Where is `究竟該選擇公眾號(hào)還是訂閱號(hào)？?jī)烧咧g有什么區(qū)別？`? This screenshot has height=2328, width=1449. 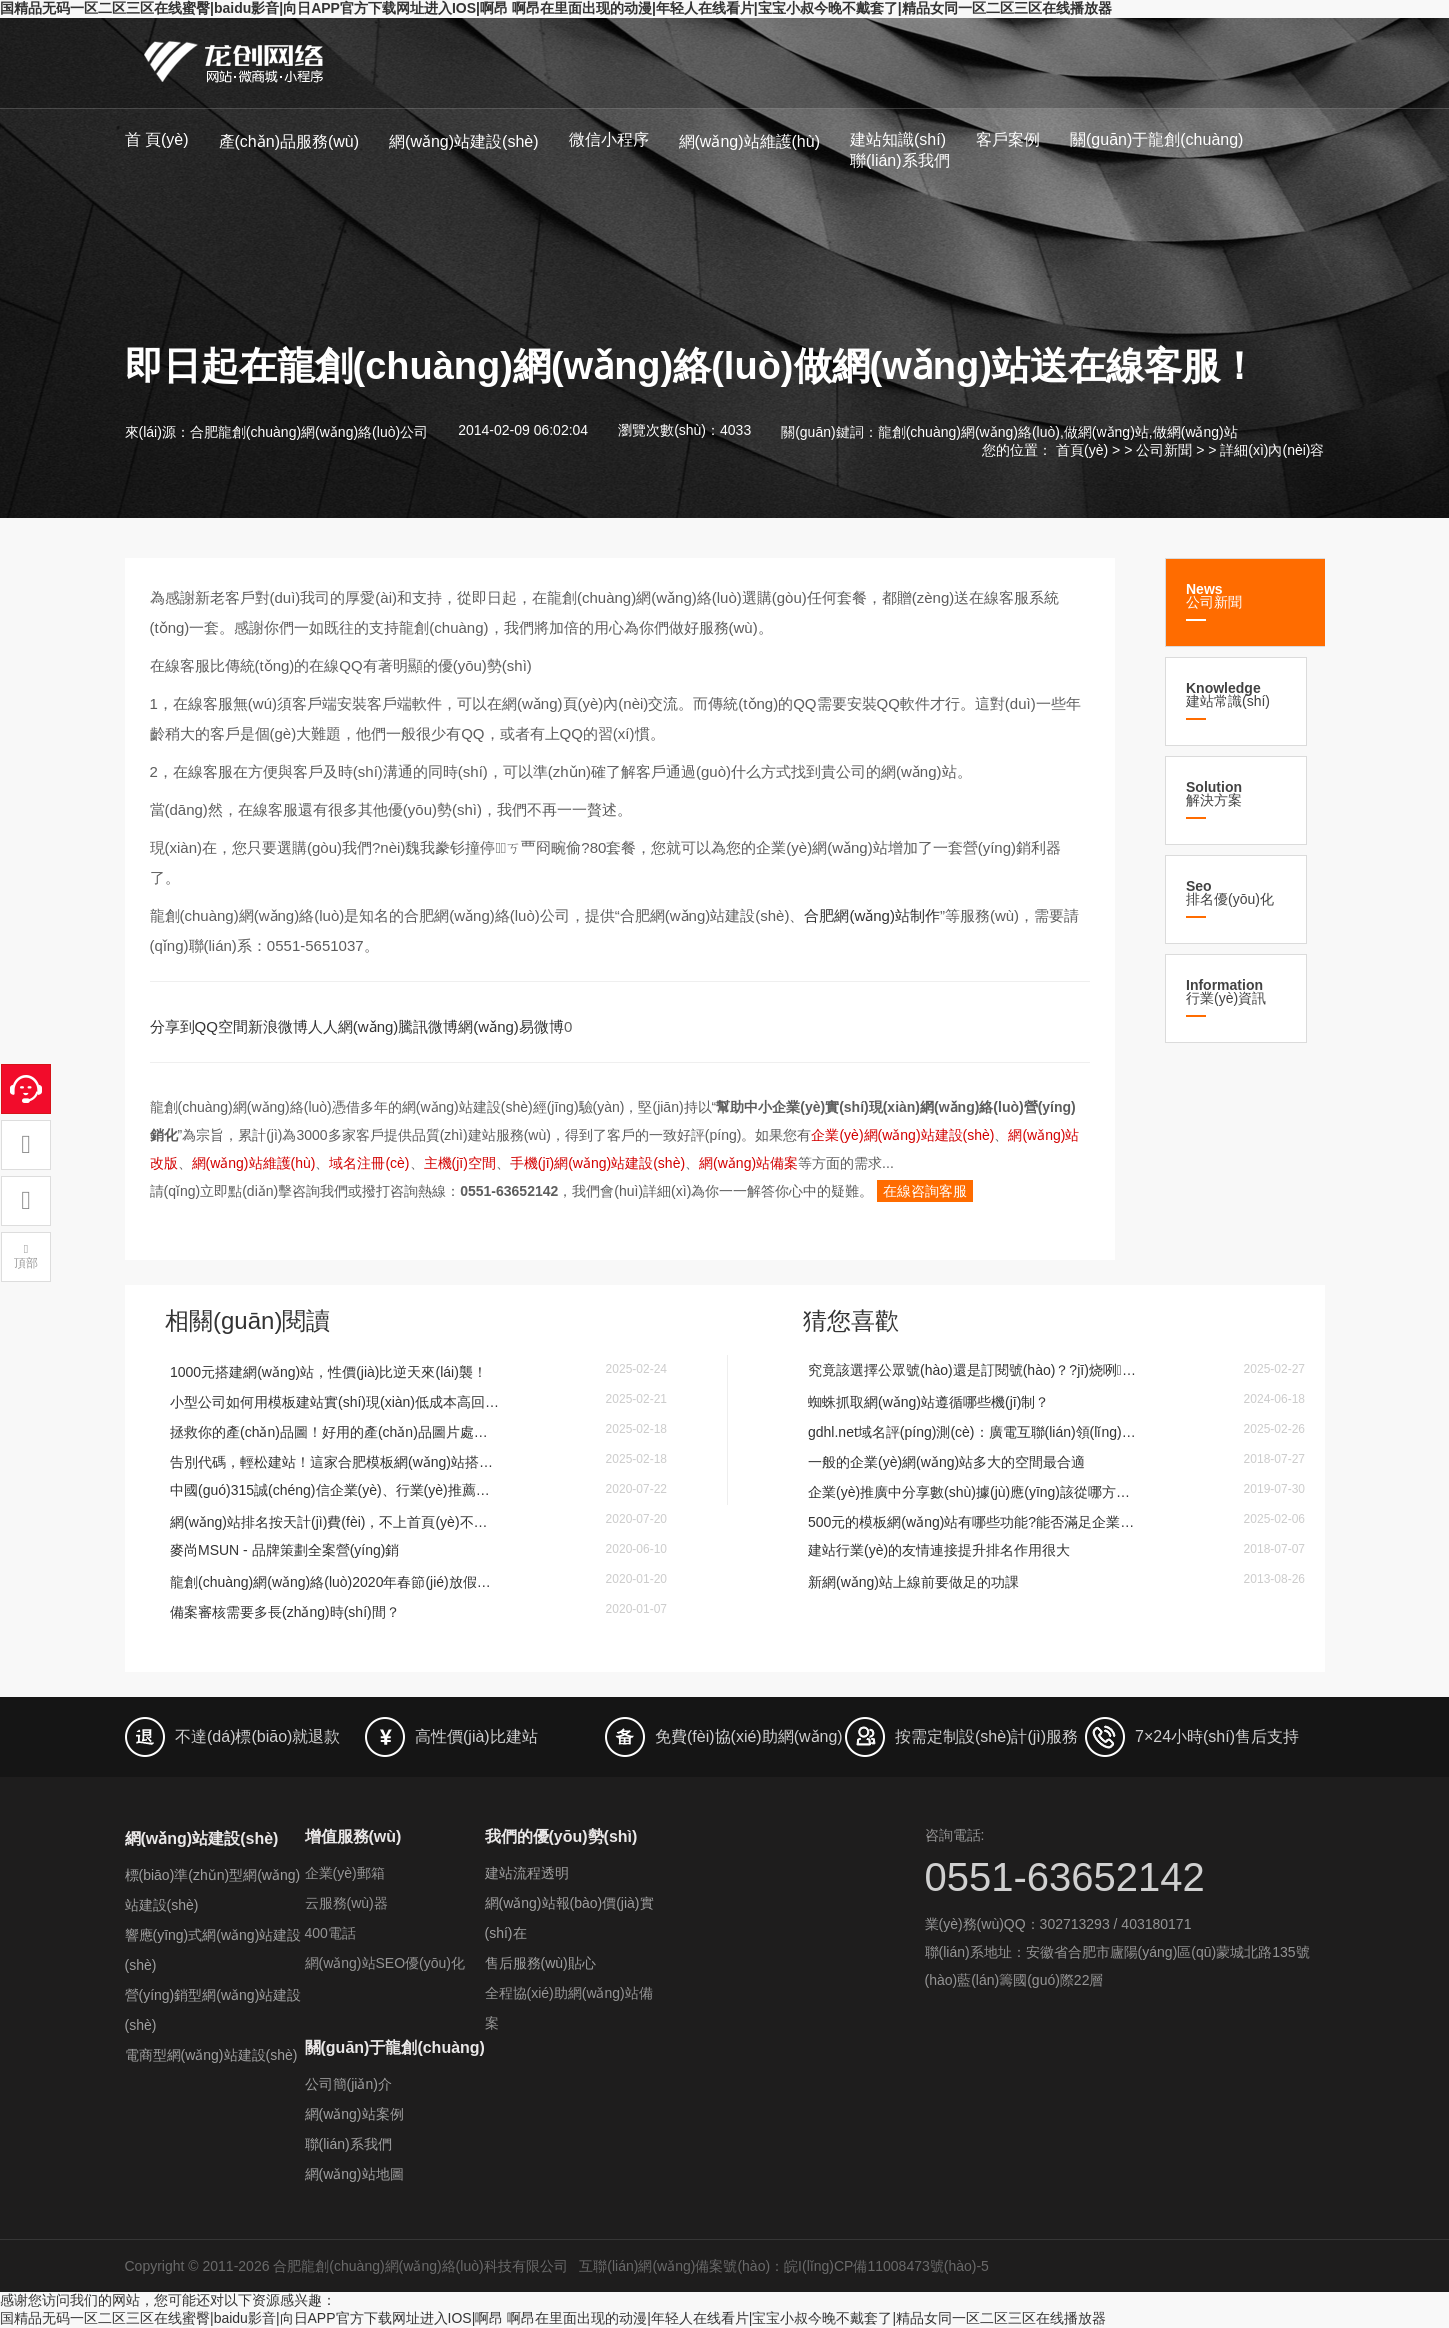 究竟該選擇公眾號(hào)還是訂閱號(hào)？?jī)烧咧g有什么區(qū)別？ is located at coordinates (973, 1370).